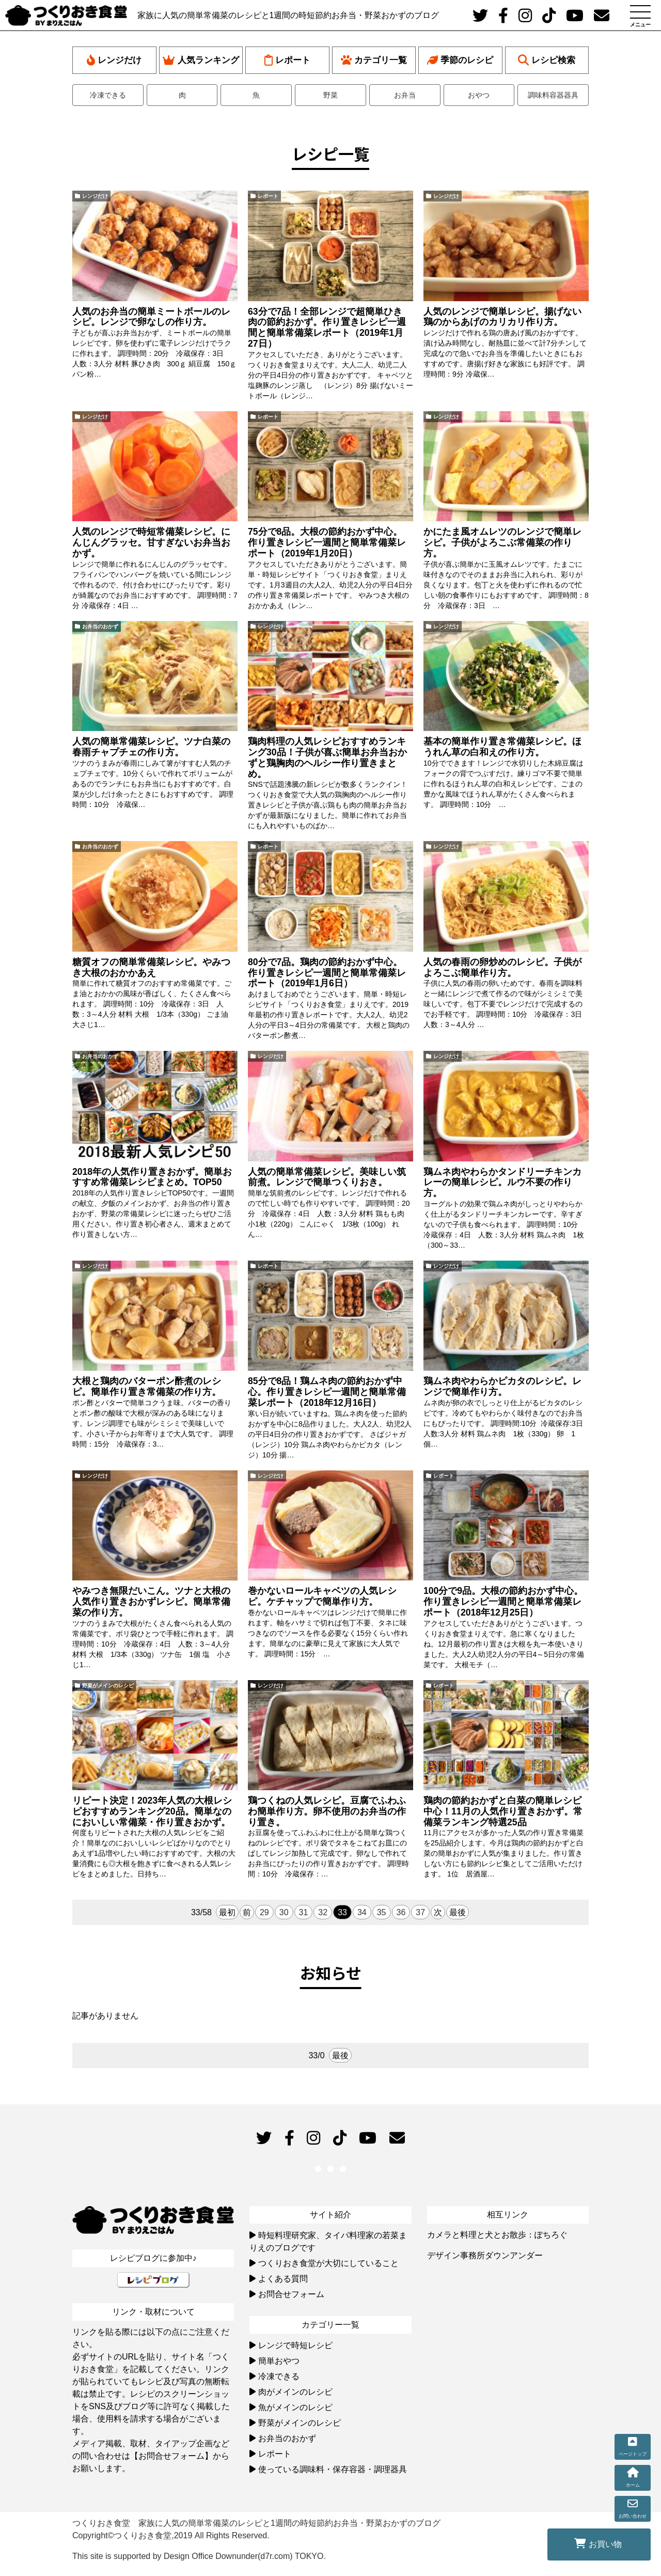 The image size is (661, 2576). Describe the element at coordinates (199, 2556) in the screenshot. I see `This site is supported by Design Office Downunder(d7r.com) TOKYO.` at that location.